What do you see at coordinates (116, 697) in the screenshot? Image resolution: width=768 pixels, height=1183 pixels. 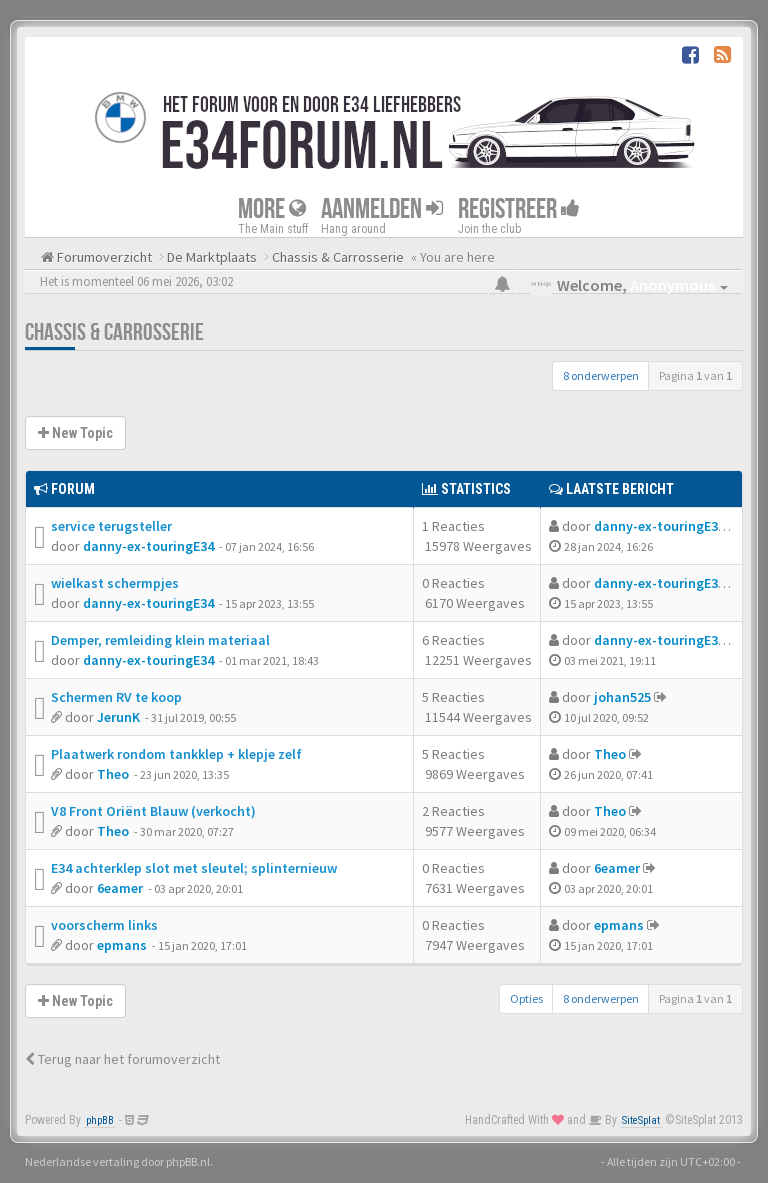 I see `Schermen RV te koop` at bounding box center [116, 697].